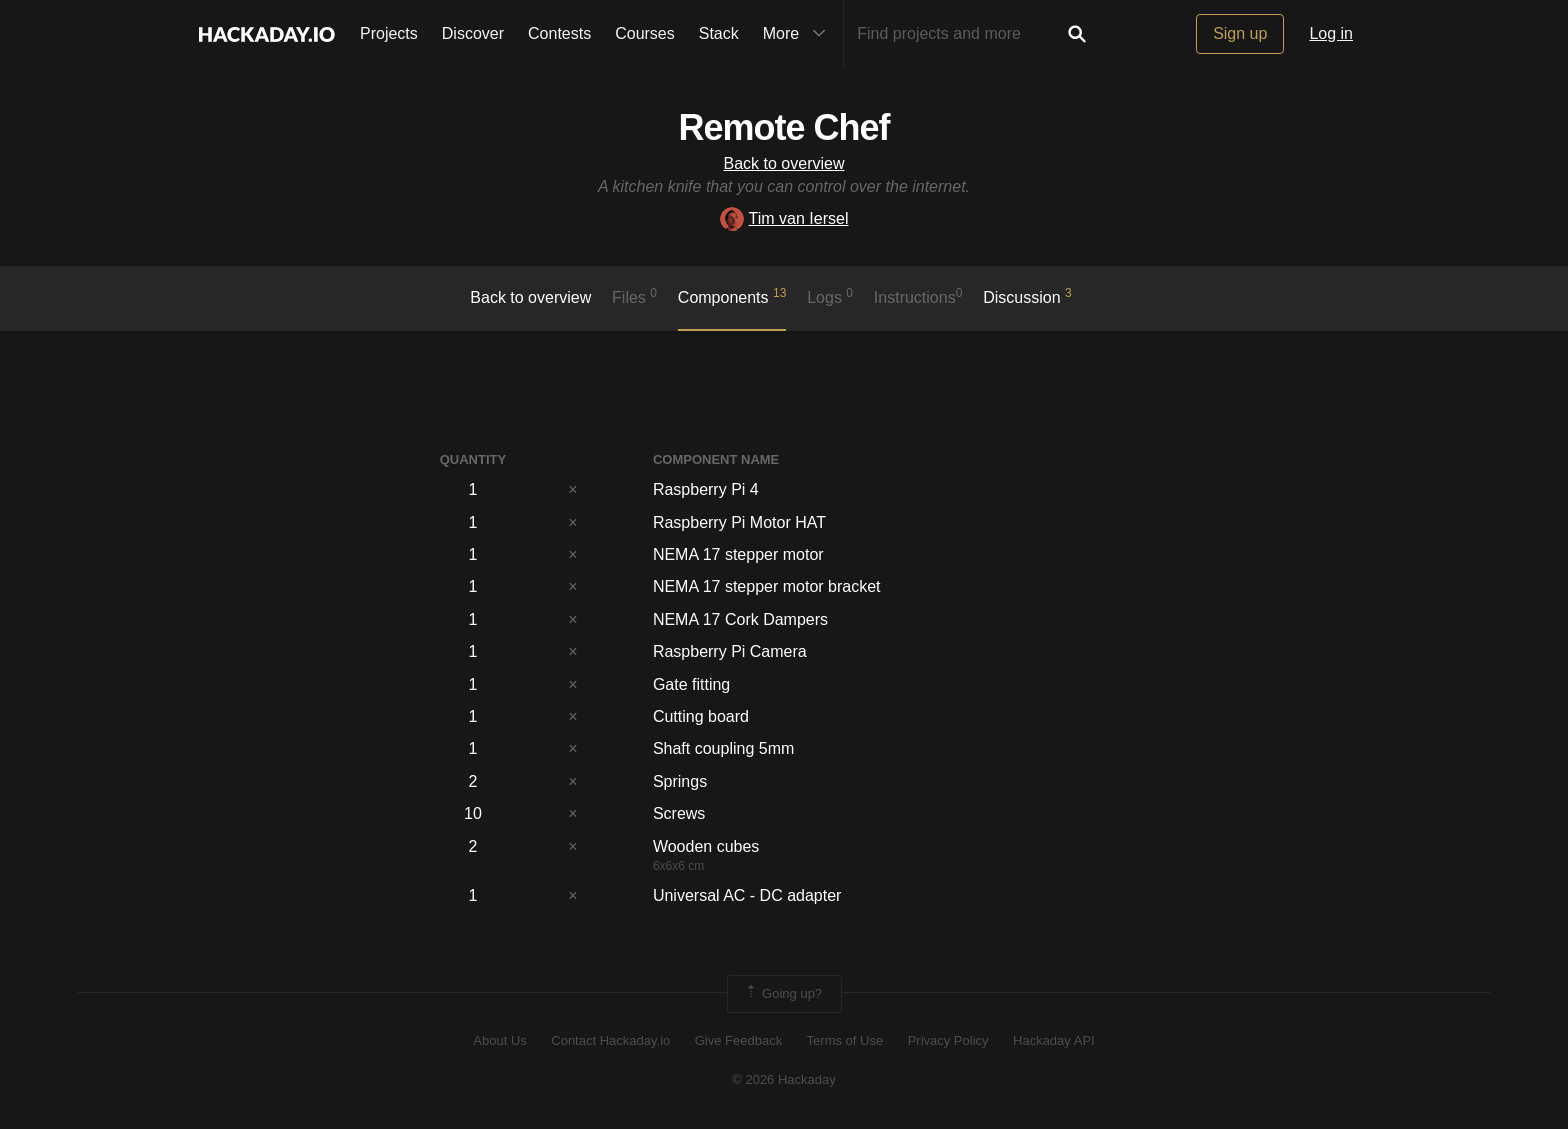 The image size is (1568, 1129). What do you see at coordinates (610, 1040) in the screenshot?
I see `Contact Hackaday.io` at bounding box center [610, 1040].